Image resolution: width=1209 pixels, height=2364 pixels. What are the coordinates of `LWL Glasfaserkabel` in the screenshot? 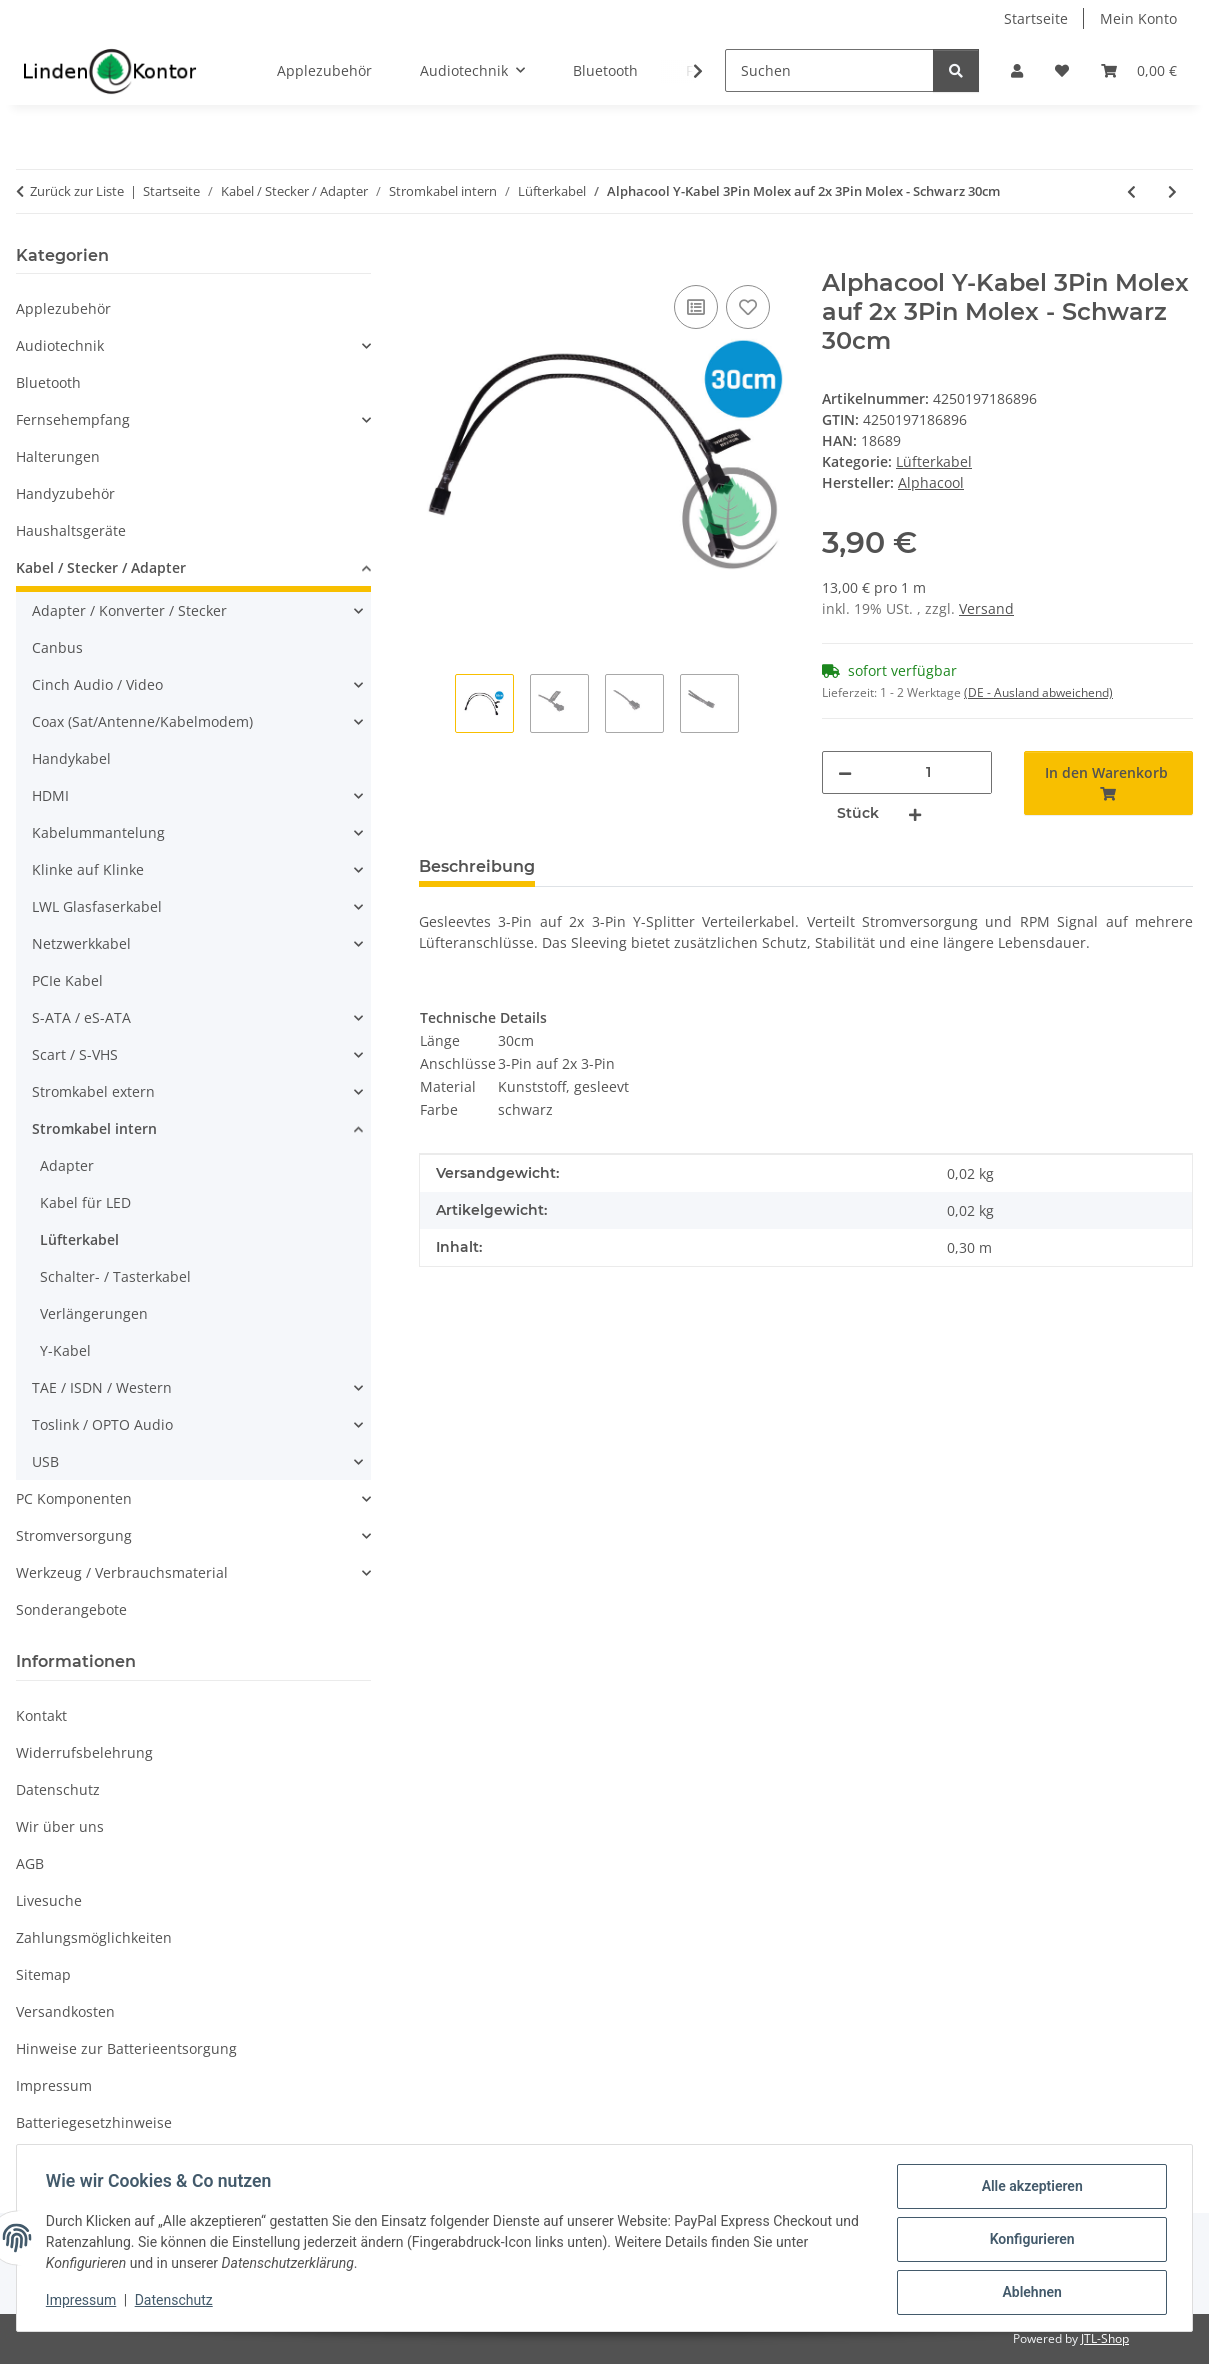 It's located at (97, 906).